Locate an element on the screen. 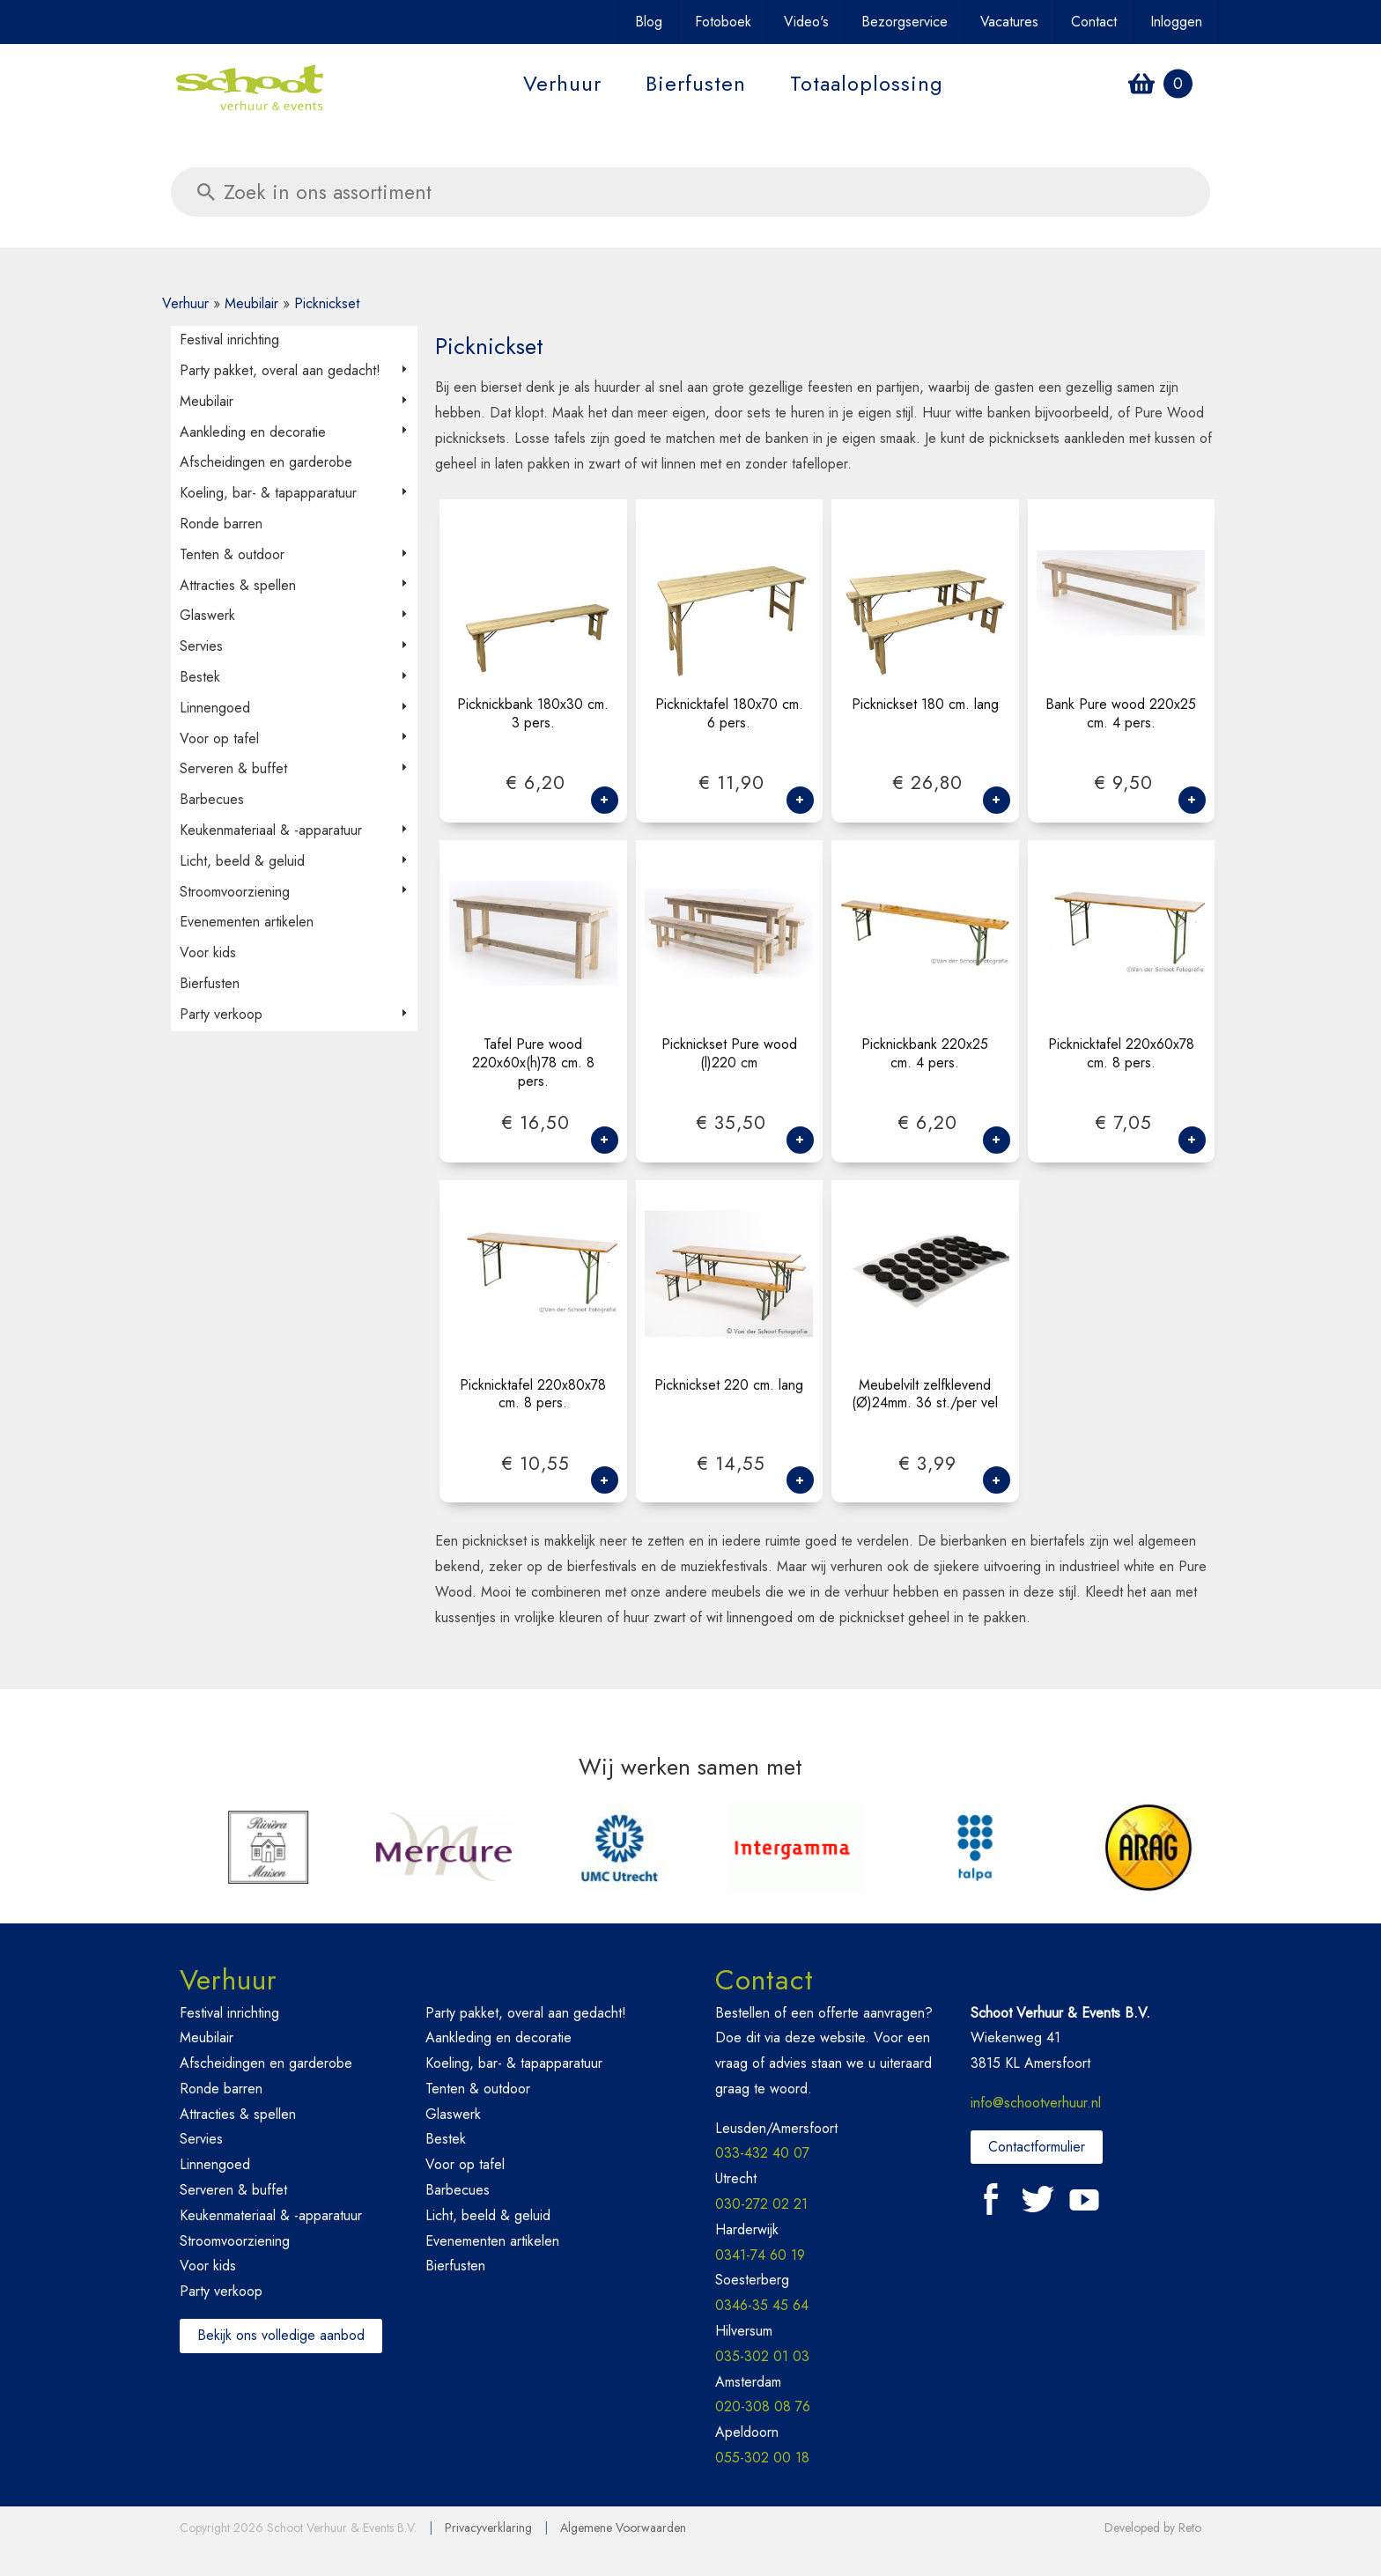 This screenshot has width=1381, height=2576. Afscheidingen en garderobe is located at coordinates (266, 462).